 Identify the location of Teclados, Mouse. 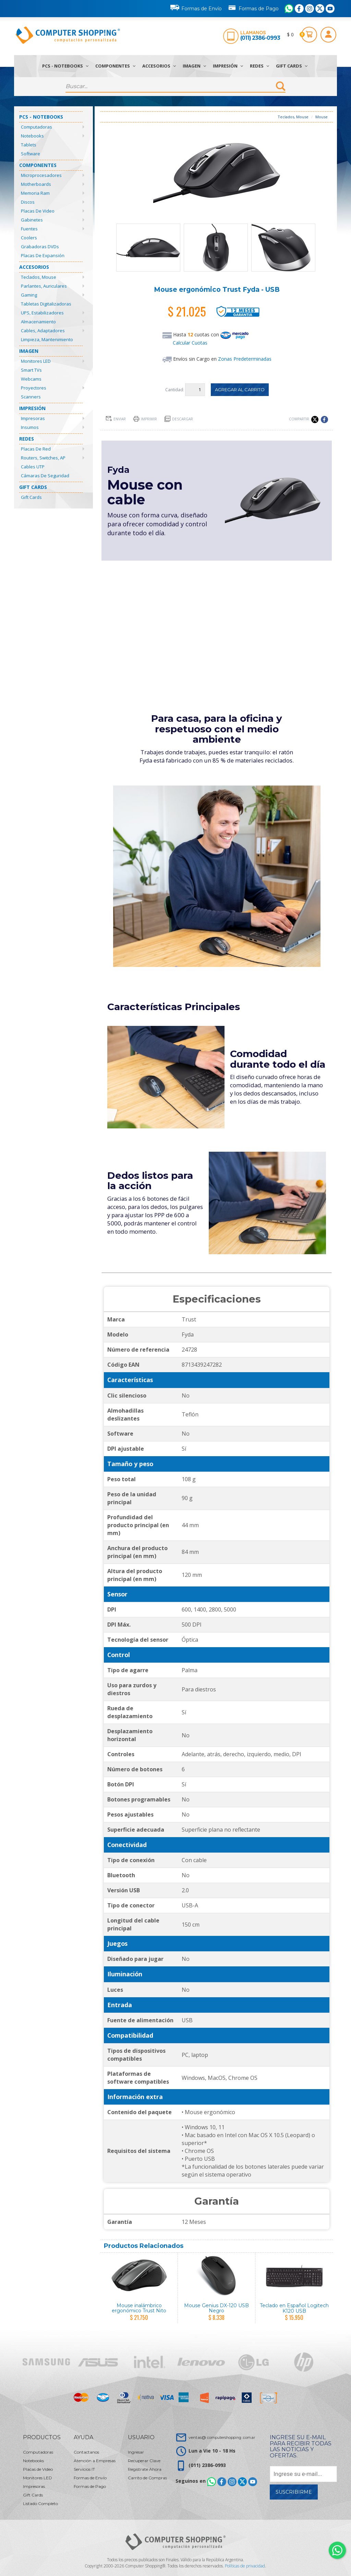
(38, 277).